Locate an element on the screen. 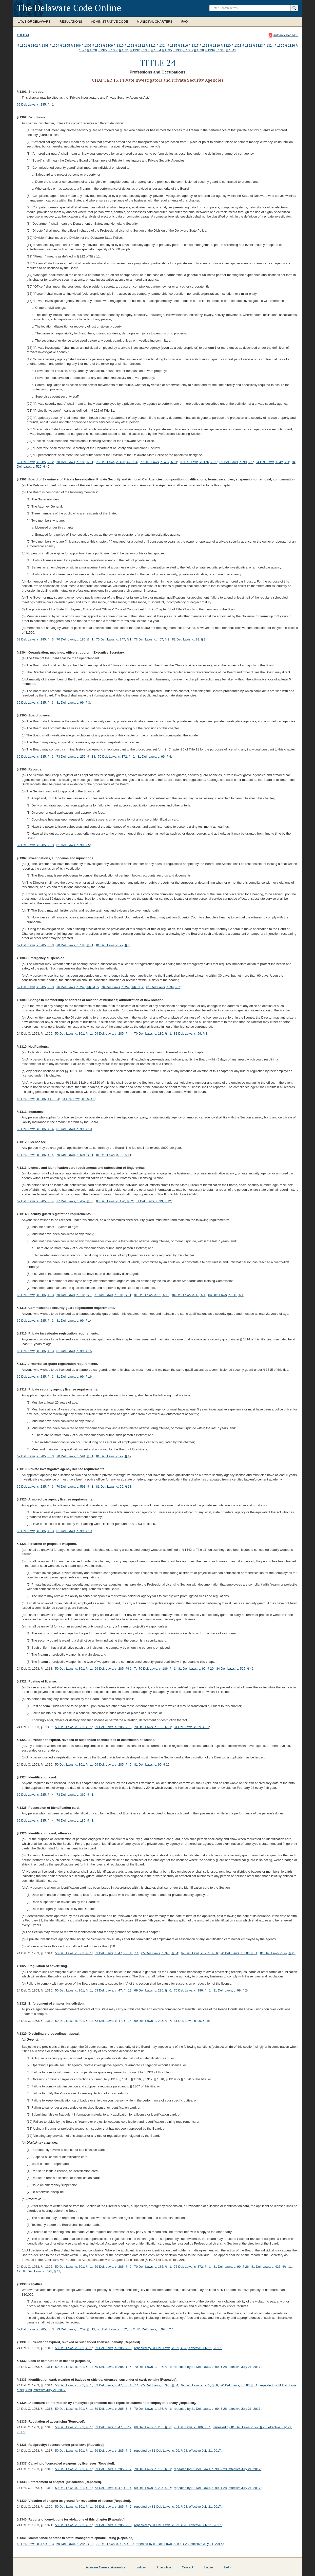 The height and width of the screenshot is (2576, 315). § 1338 is located at coordinates (199, 50).